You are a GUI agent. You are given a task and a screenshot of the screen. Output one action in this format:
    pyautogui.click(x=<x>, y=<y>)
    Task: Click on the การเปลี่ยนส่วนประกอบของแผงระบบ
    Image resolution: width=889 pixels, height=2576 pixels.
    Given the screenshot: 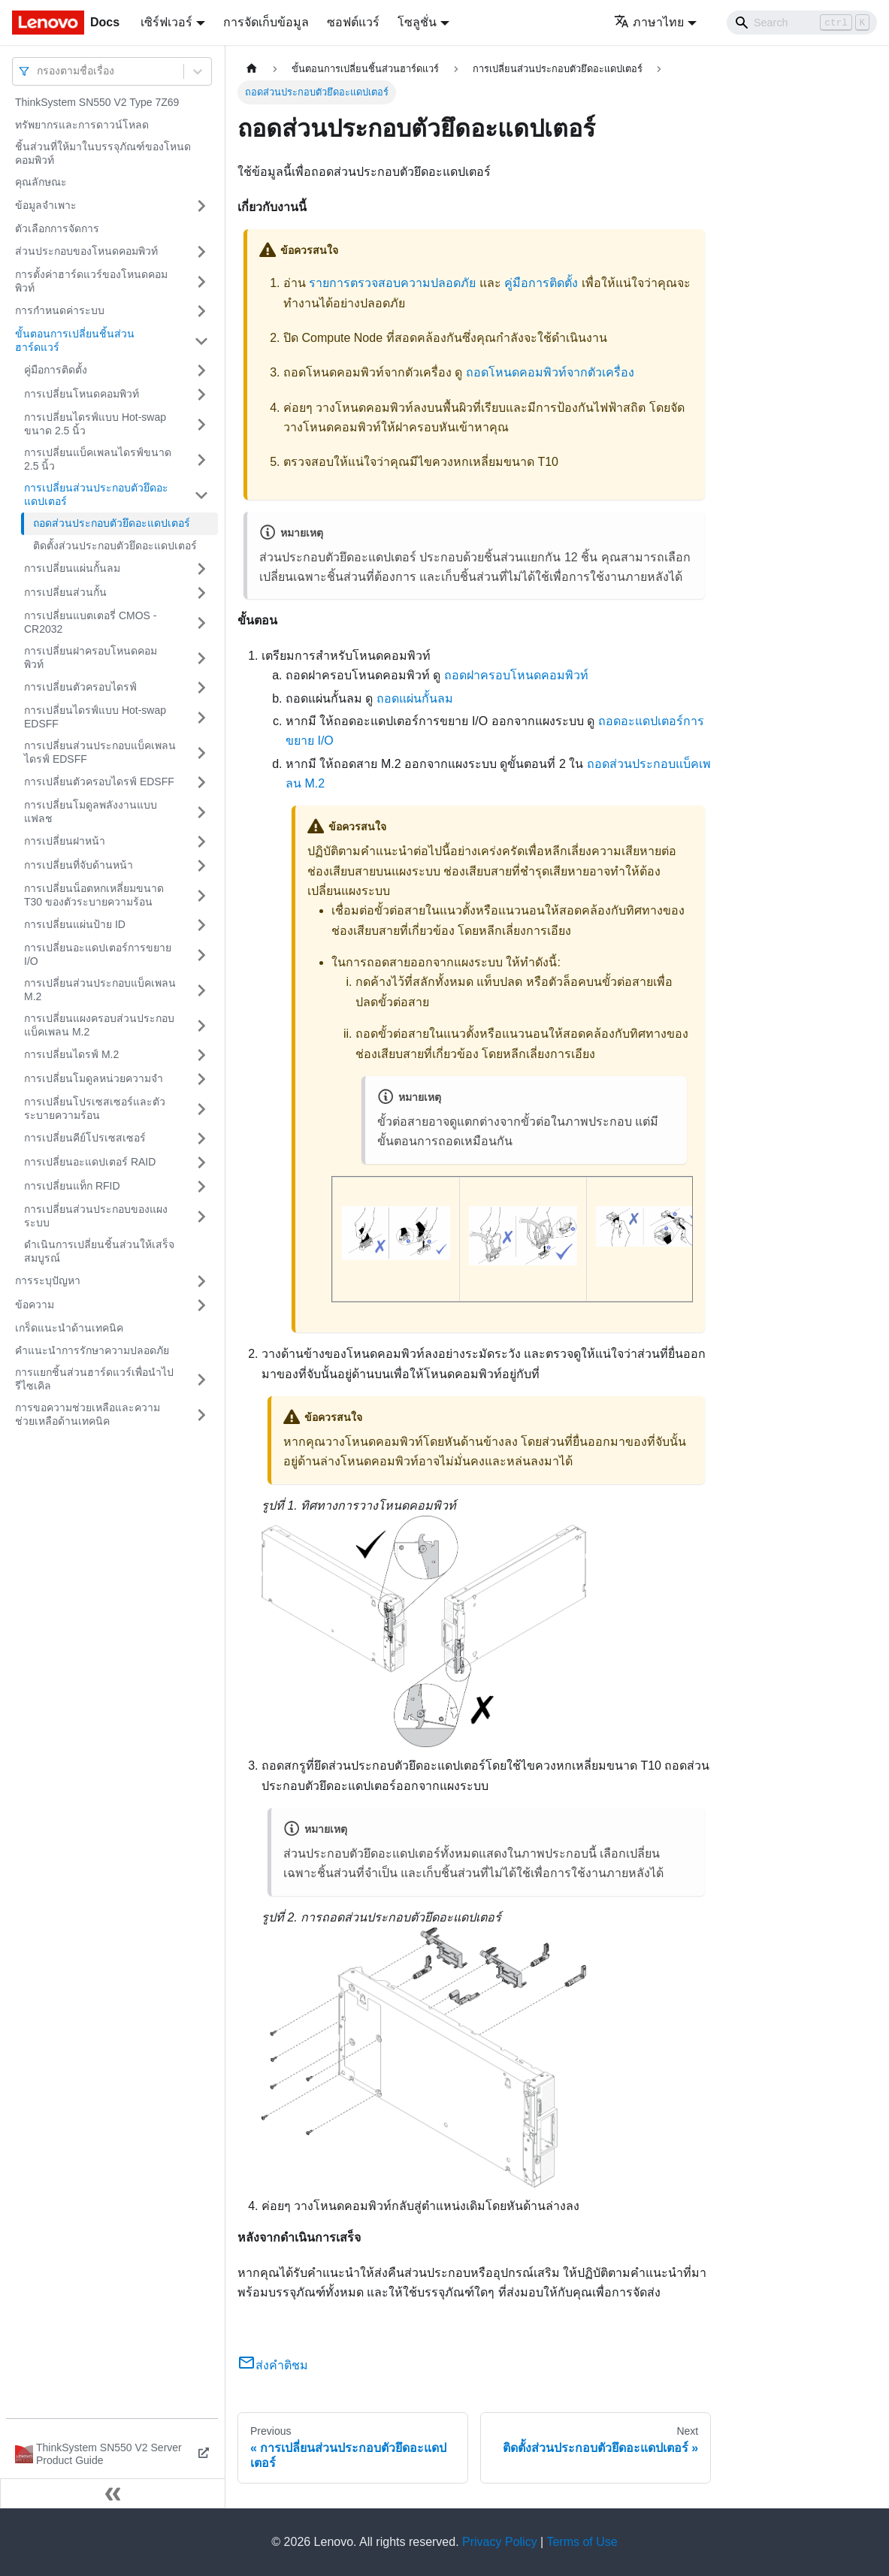 What is the action you would take?
    pyautogui.click(x=96, y=1216)
    